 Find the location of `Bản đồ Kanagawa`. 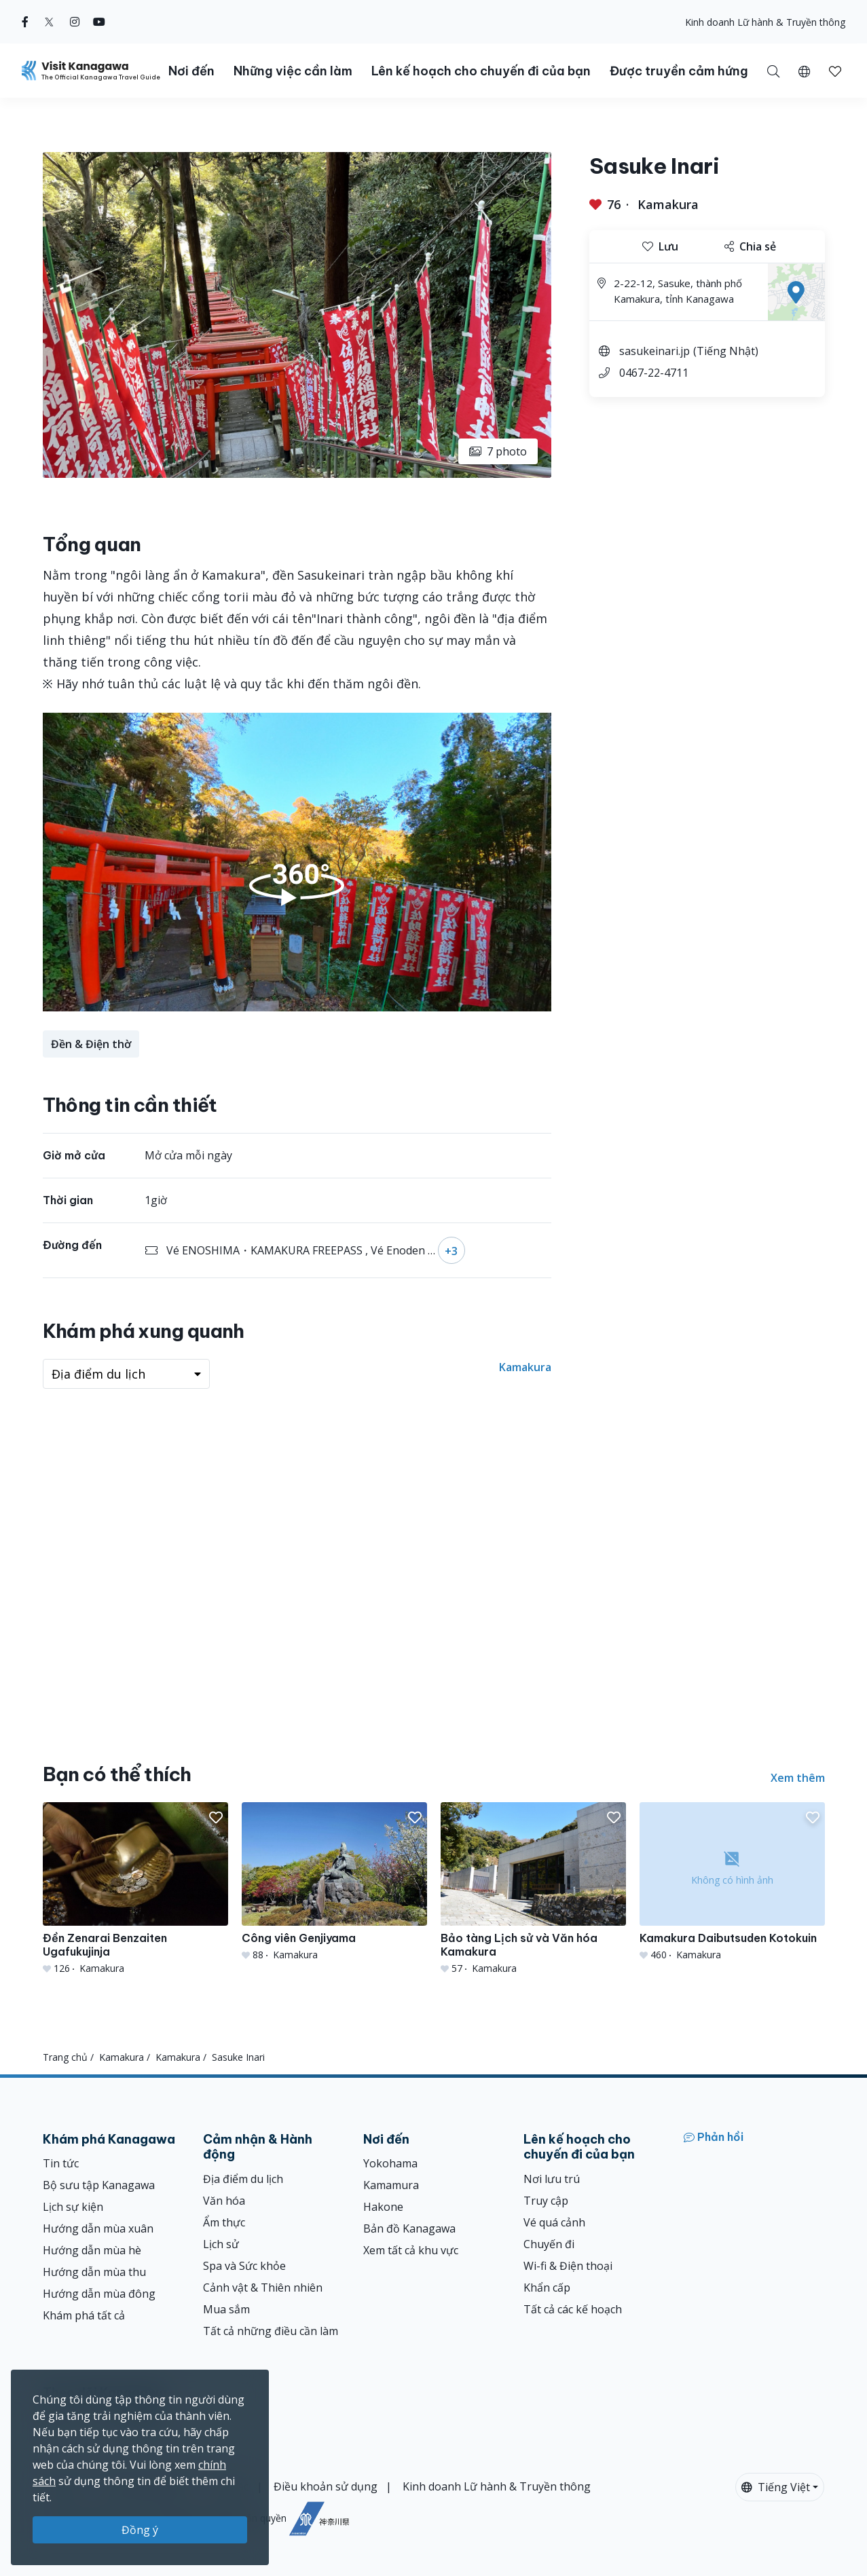

Bản đồ Kanagawa is located at coordinates (409, 2228).